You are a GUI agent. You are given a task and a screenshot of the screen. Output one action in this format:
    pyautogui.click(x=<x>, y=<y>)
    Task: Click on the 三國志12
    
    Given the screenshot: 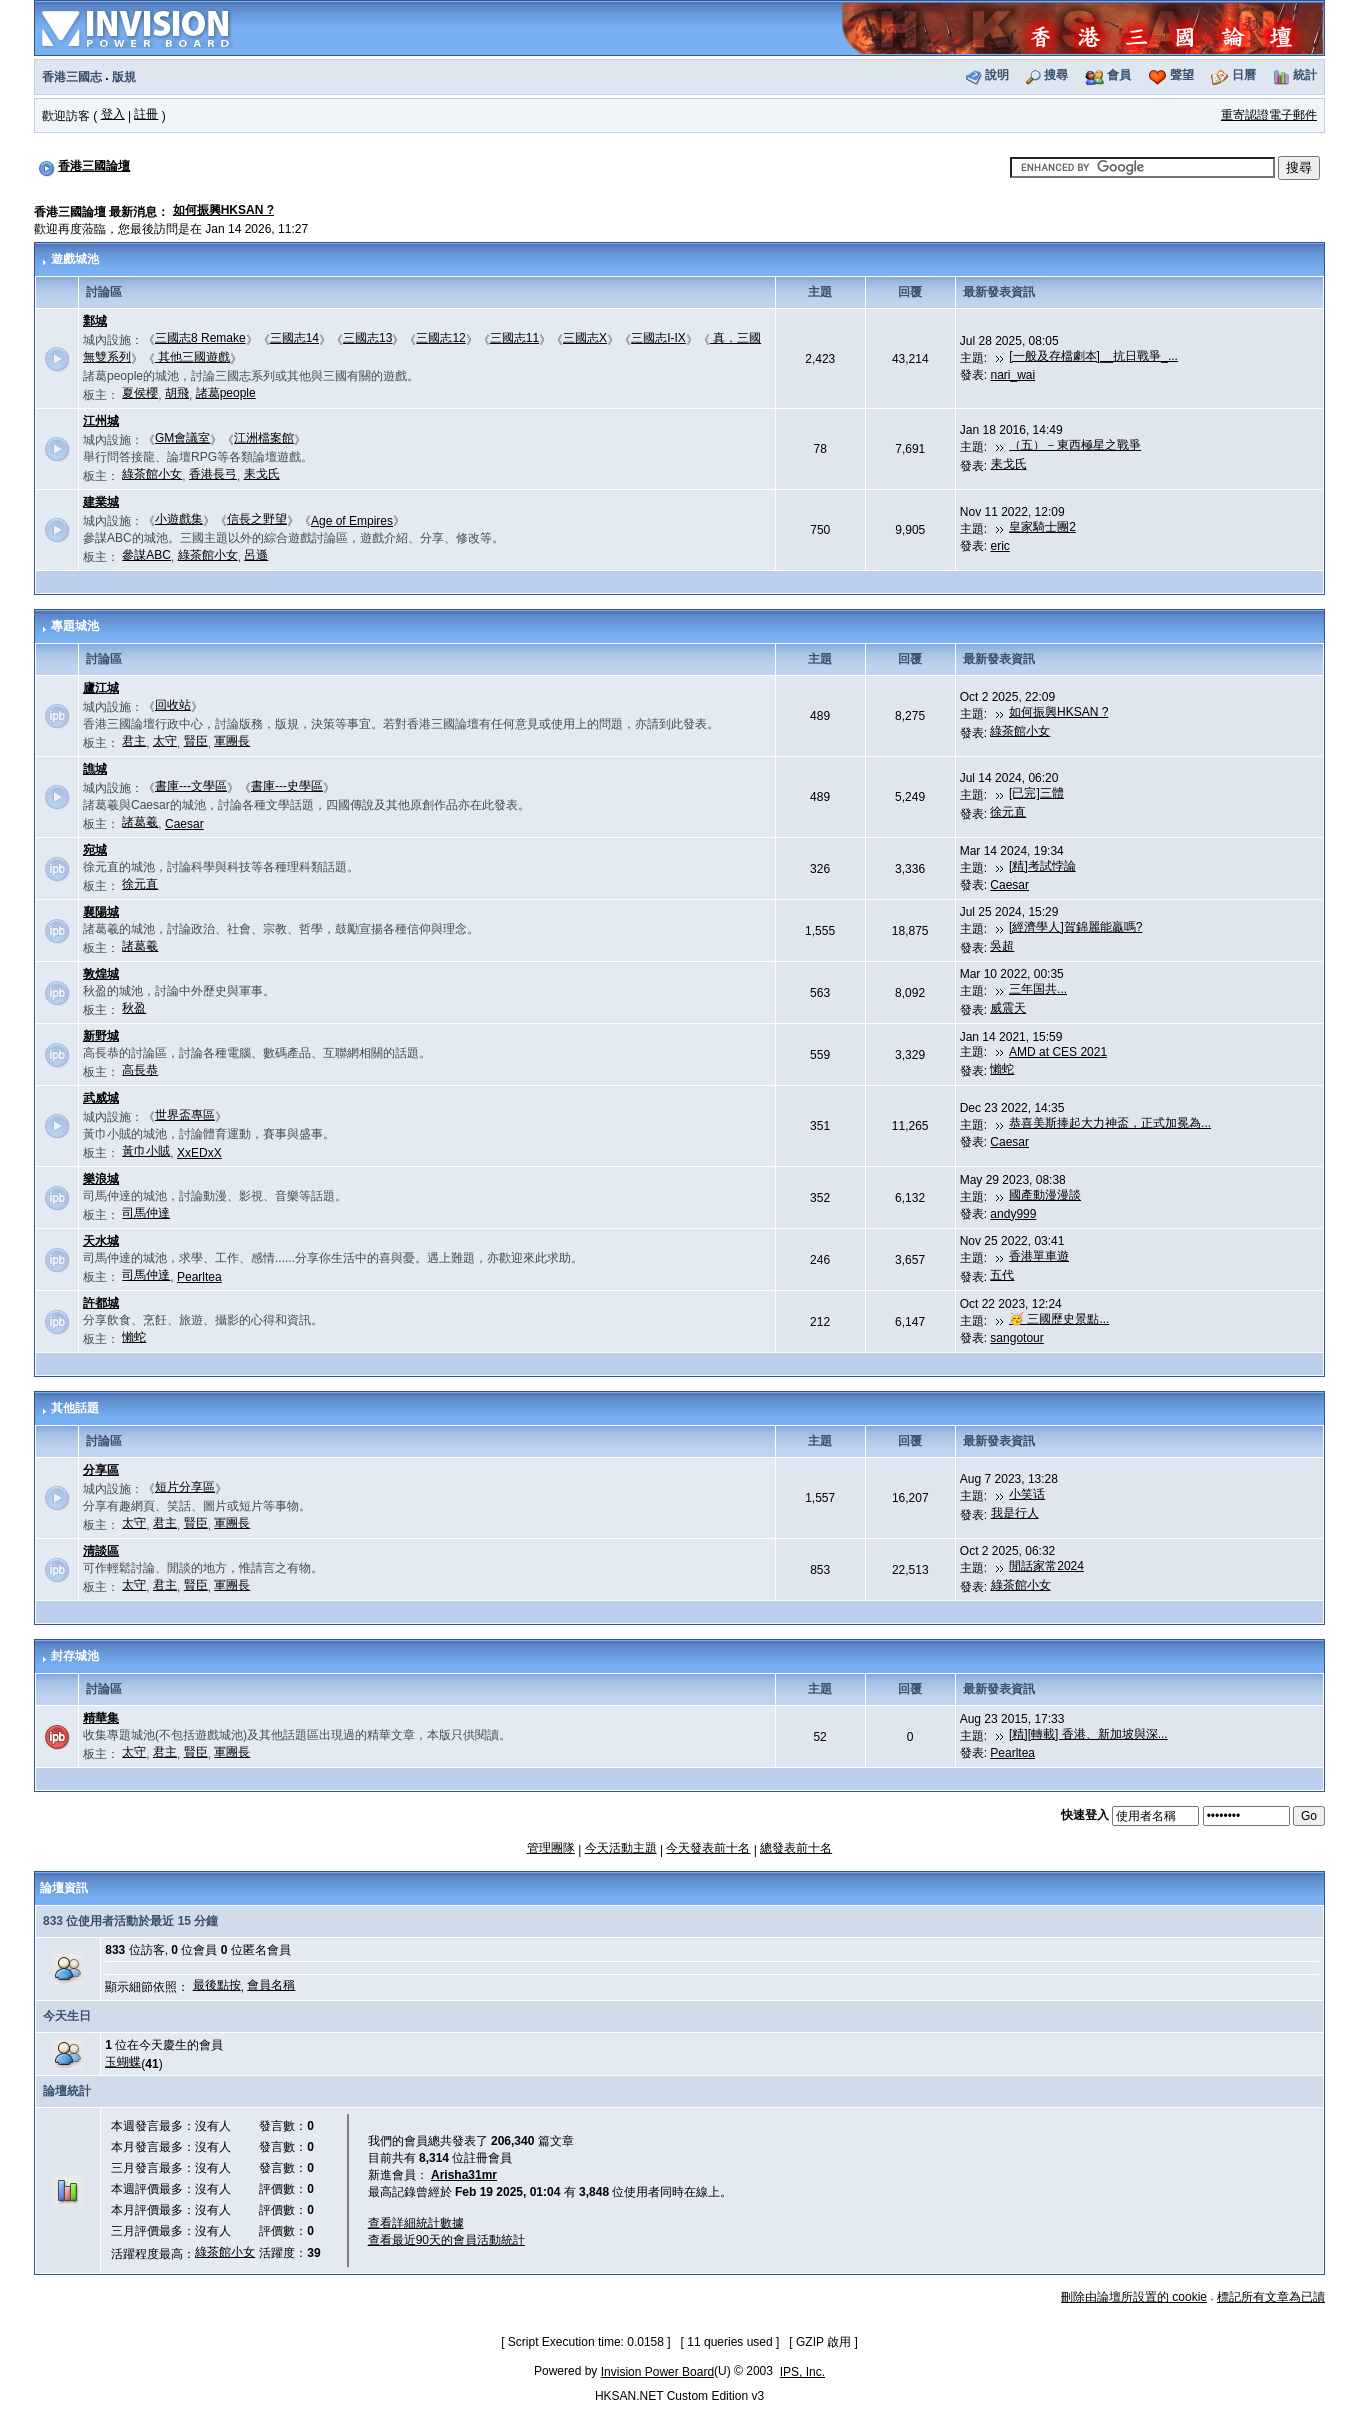 What is the action you would take?
    pyautogui.click(x=440, y=338)
    